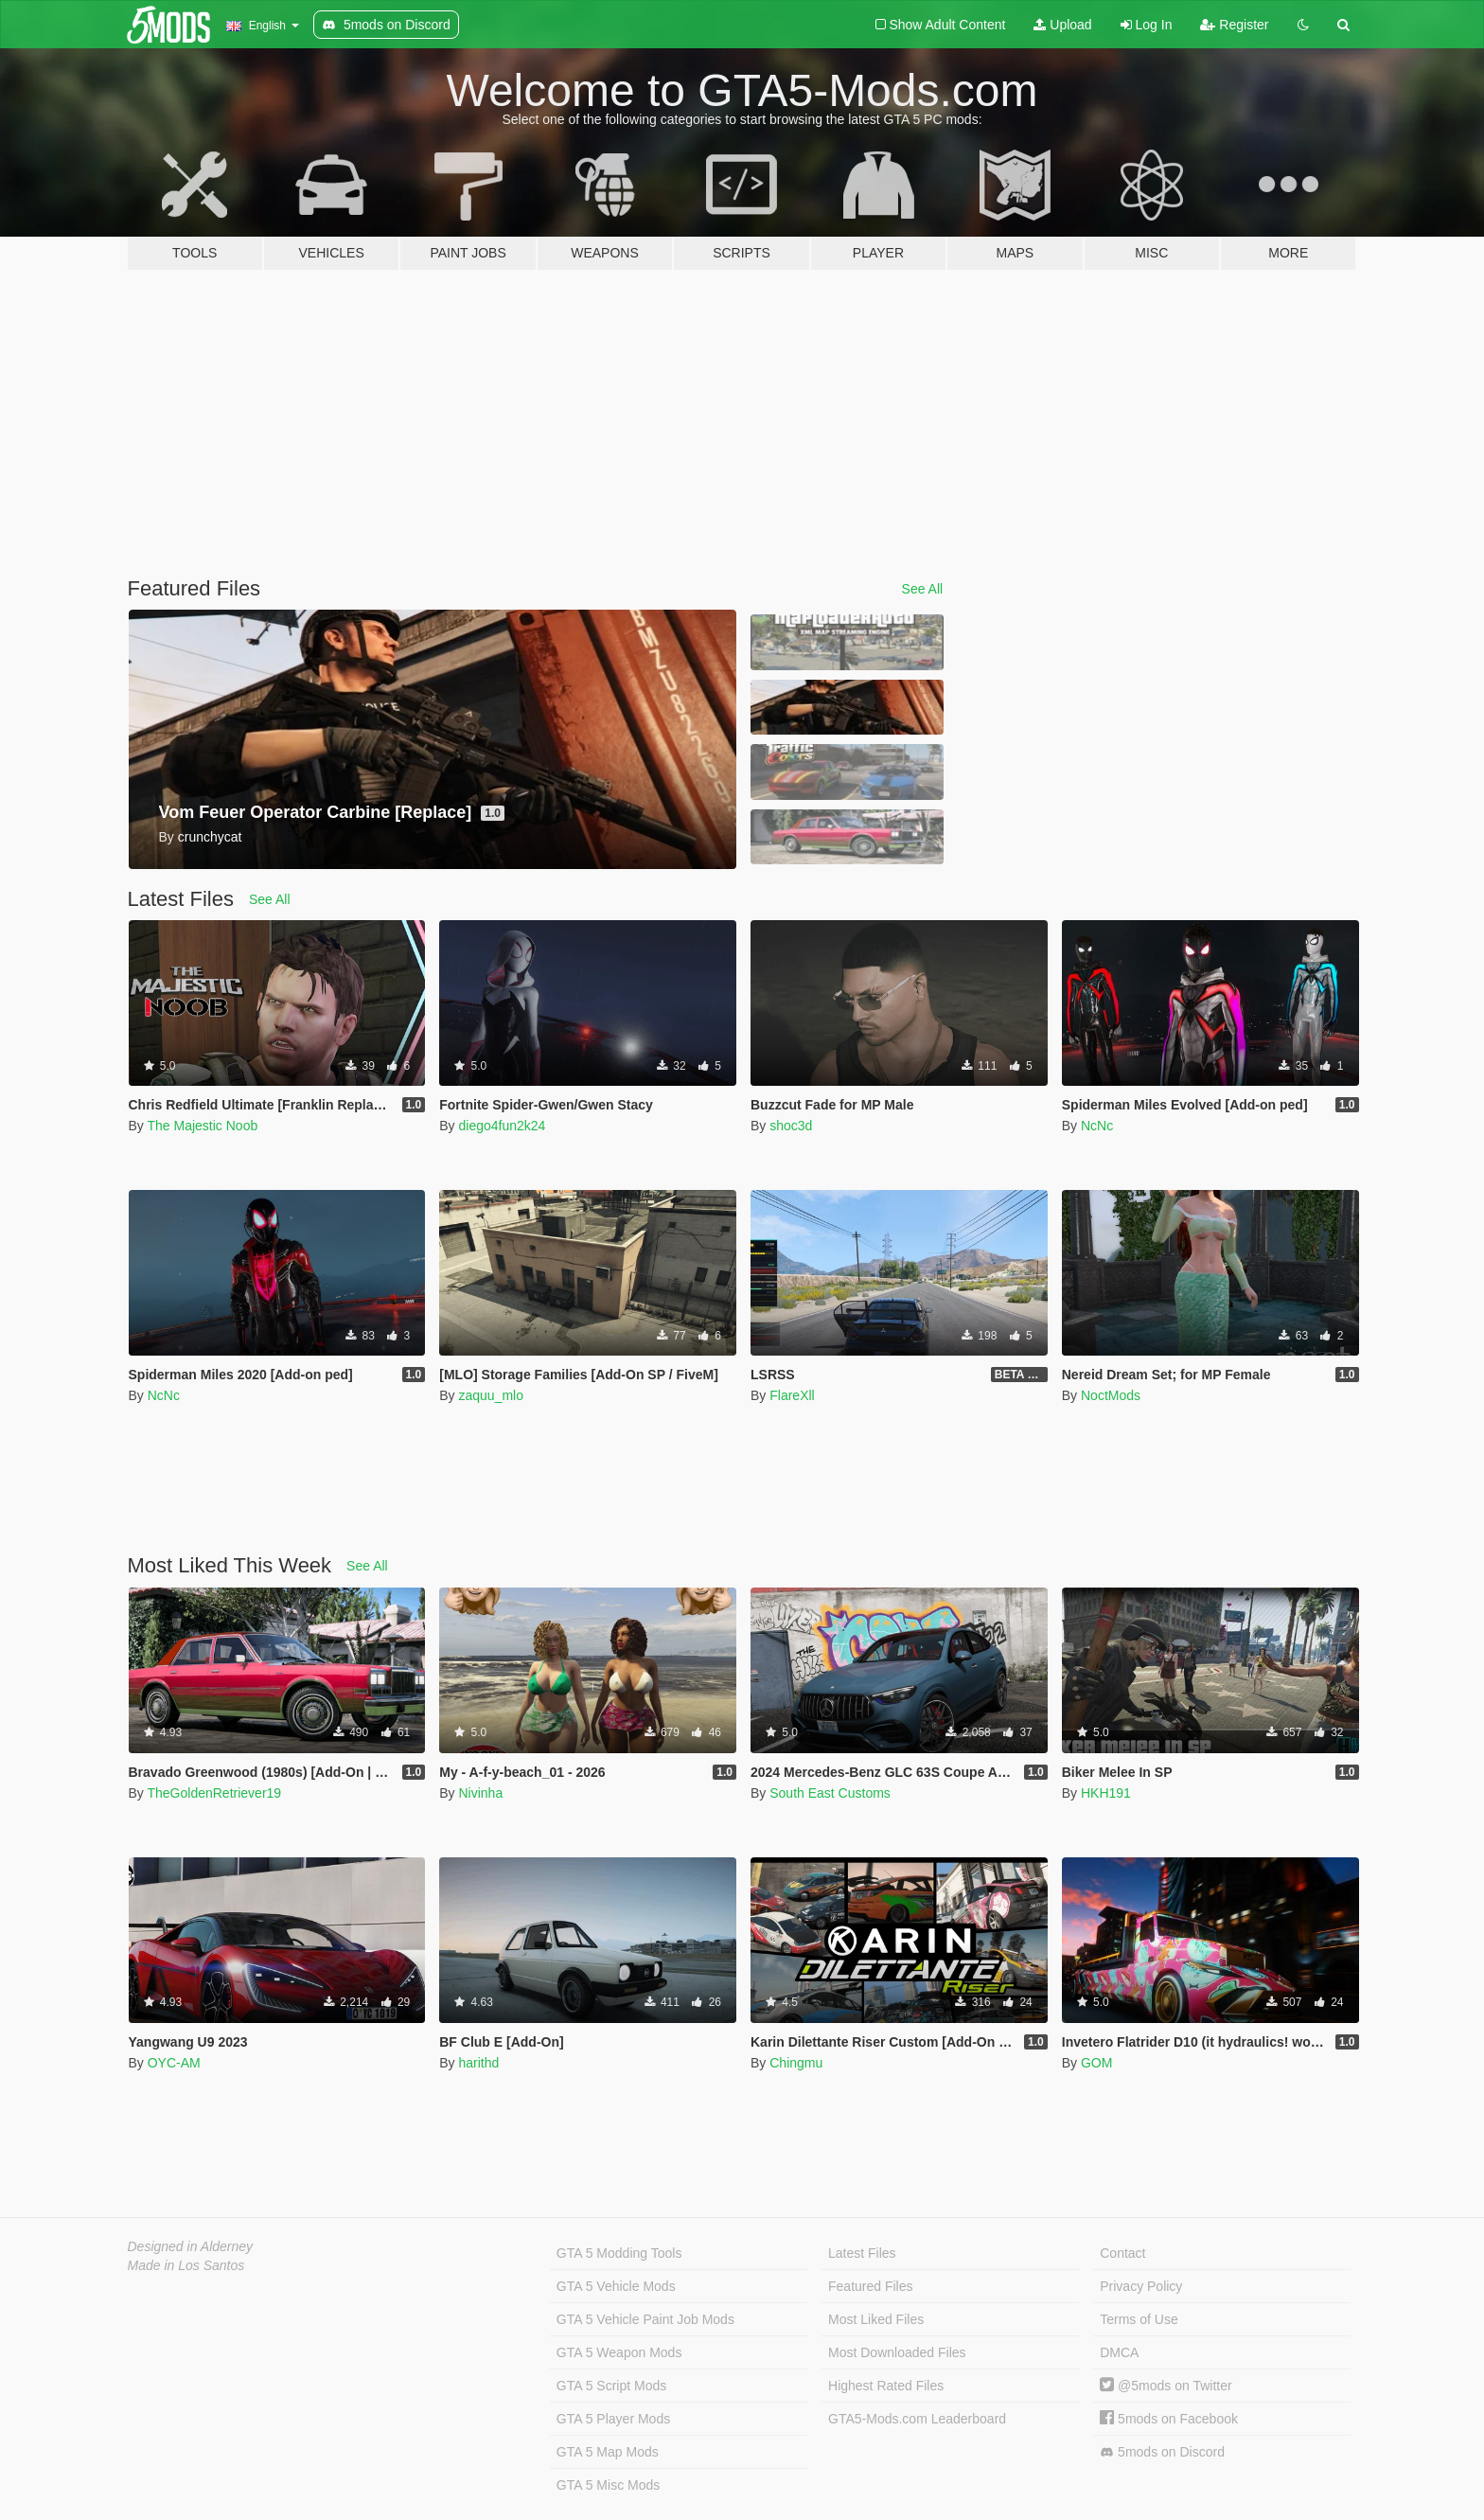 The image size is (1484, 2520). Describe the element at coordinates (214, 1793) in the screenshot. I see `TheGoldenRetriever19` at that location.